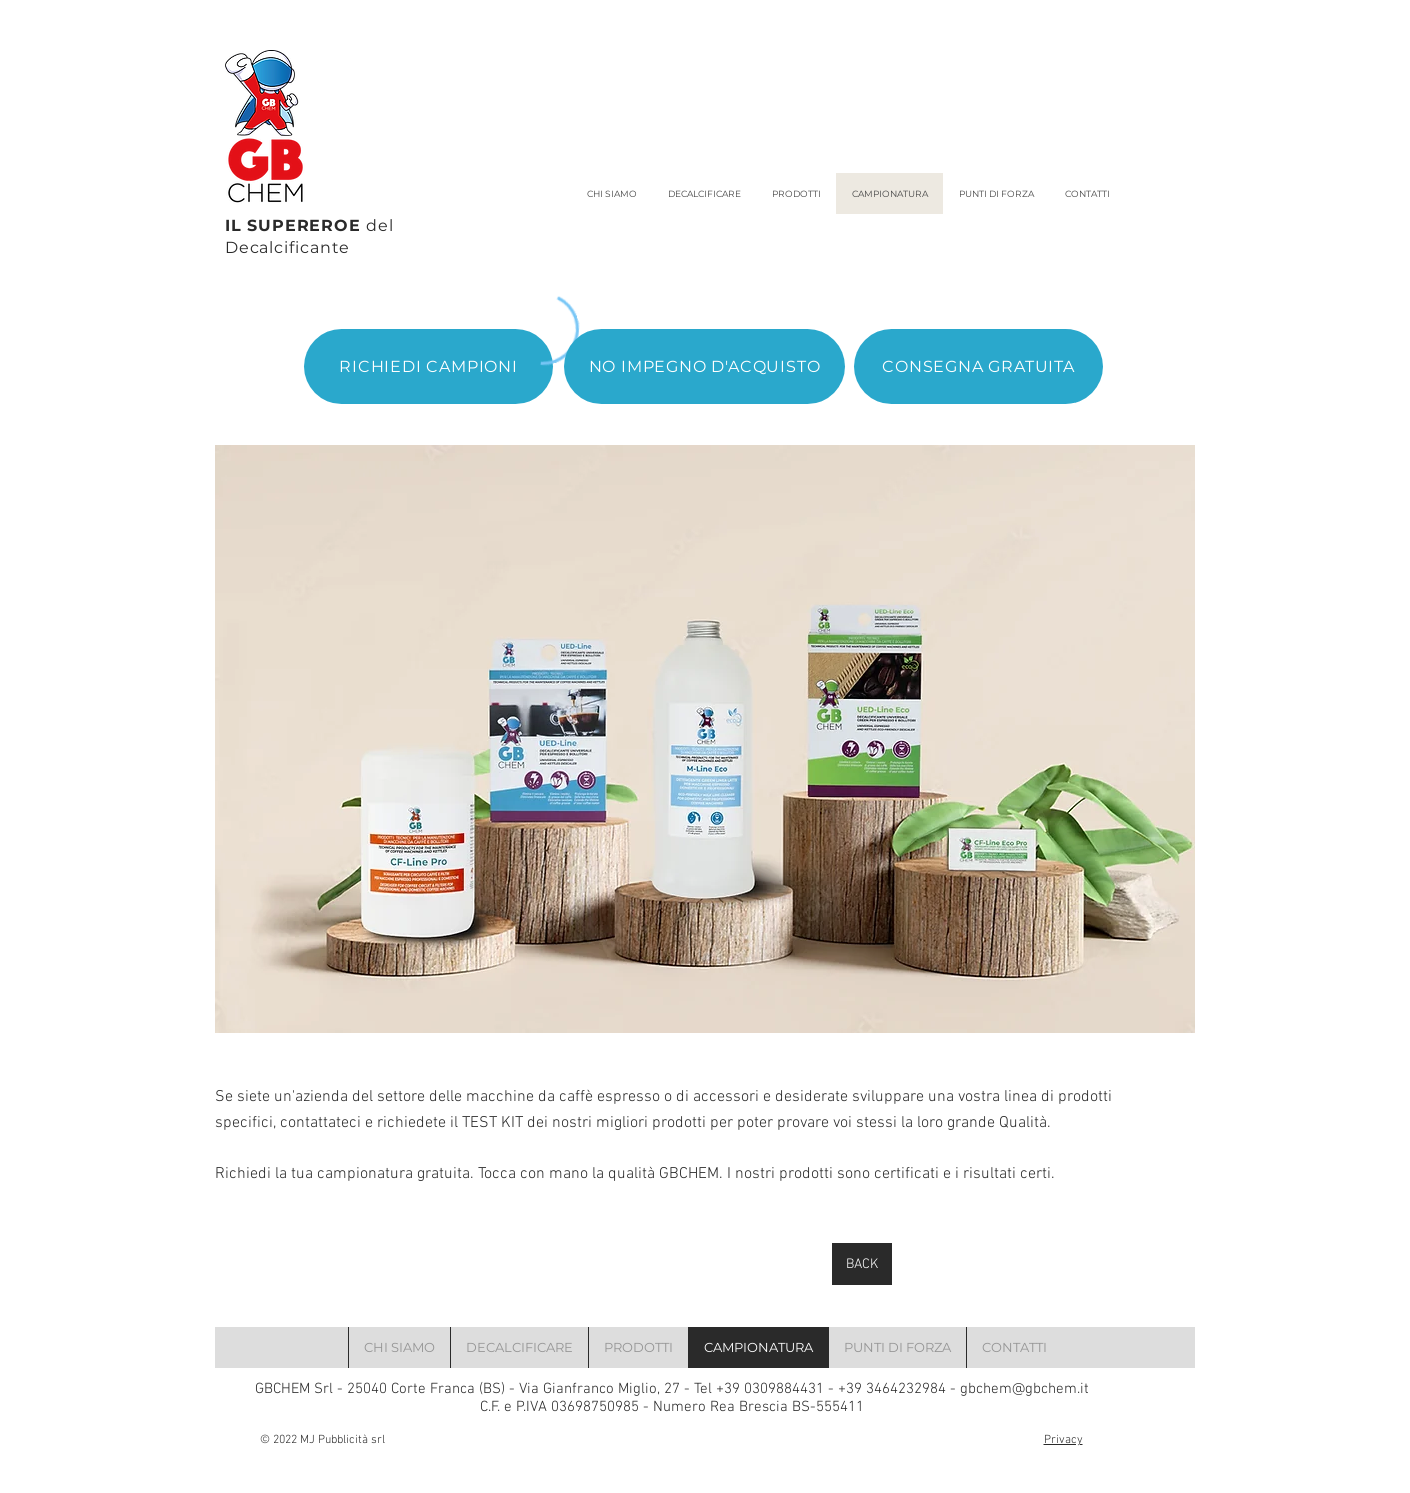  I want to click on [CONSEGNA GRATUITA], so click(978, 366).